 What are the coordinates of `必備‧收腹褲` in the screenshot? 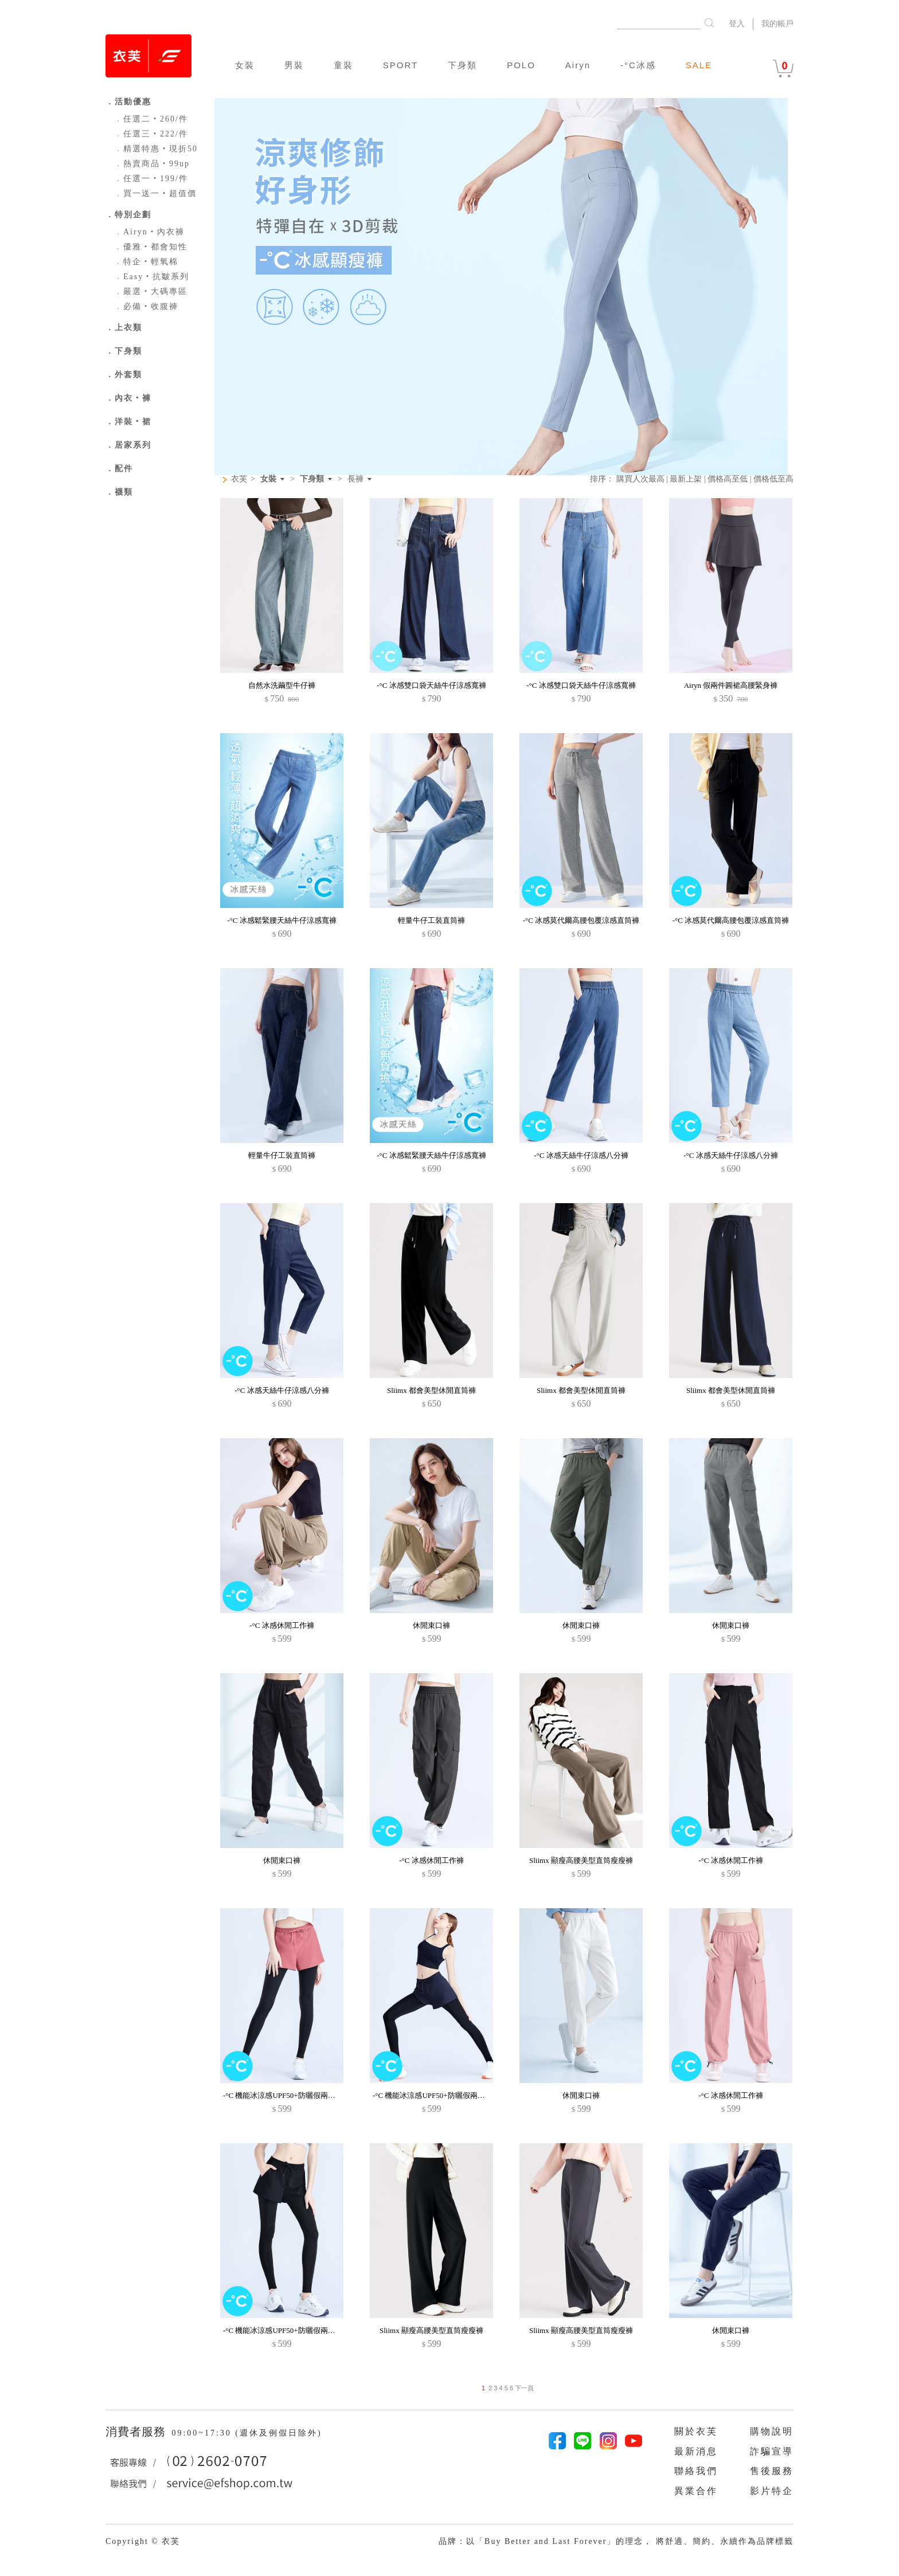 It's located at (146, 306).